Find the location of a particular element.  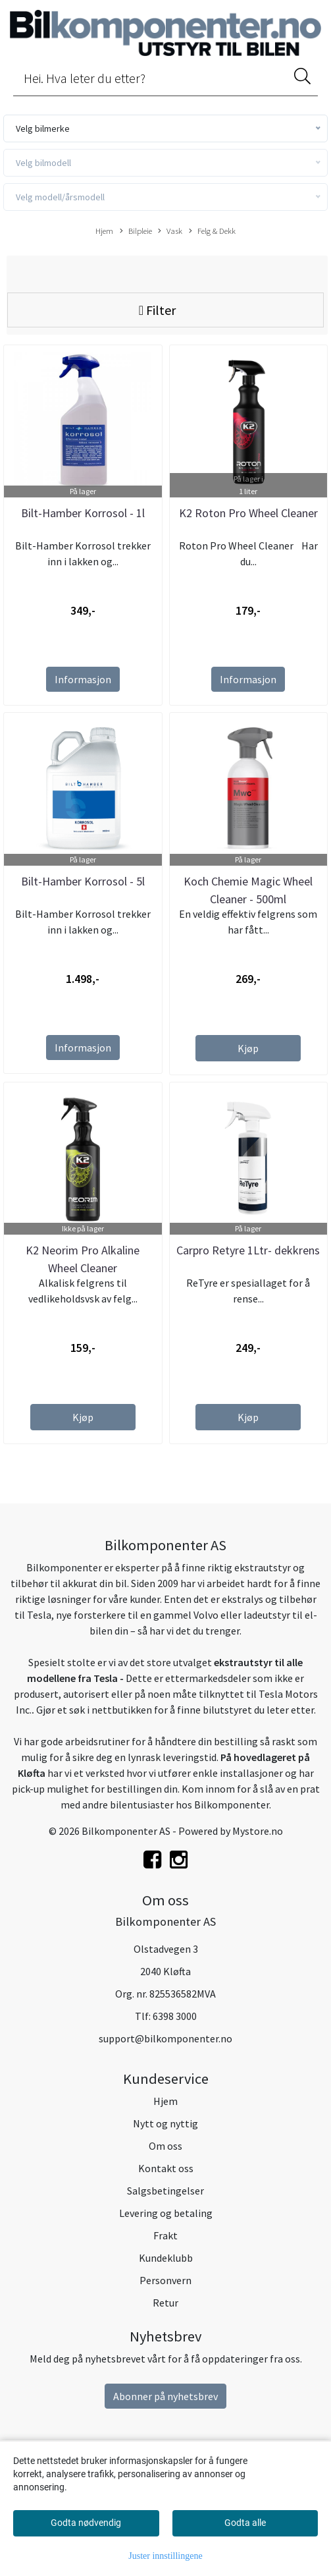

Abonner på nyhetsbrev is located at coordinates (165, 2396).